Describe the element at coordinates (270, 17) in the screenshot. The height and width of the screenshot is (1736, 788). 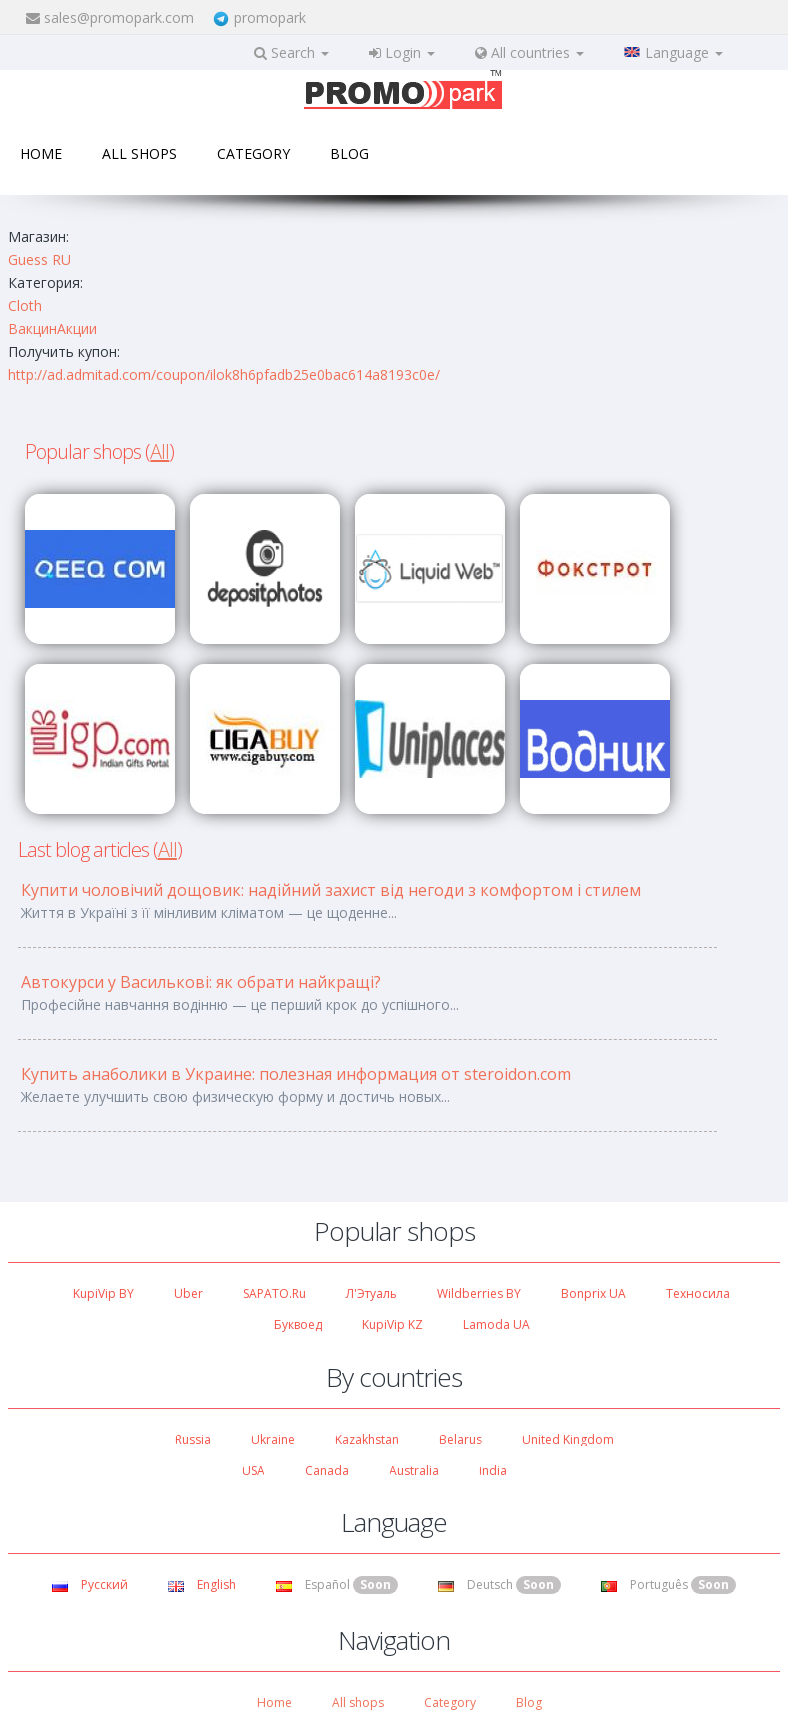
I see `promopark` at that location.